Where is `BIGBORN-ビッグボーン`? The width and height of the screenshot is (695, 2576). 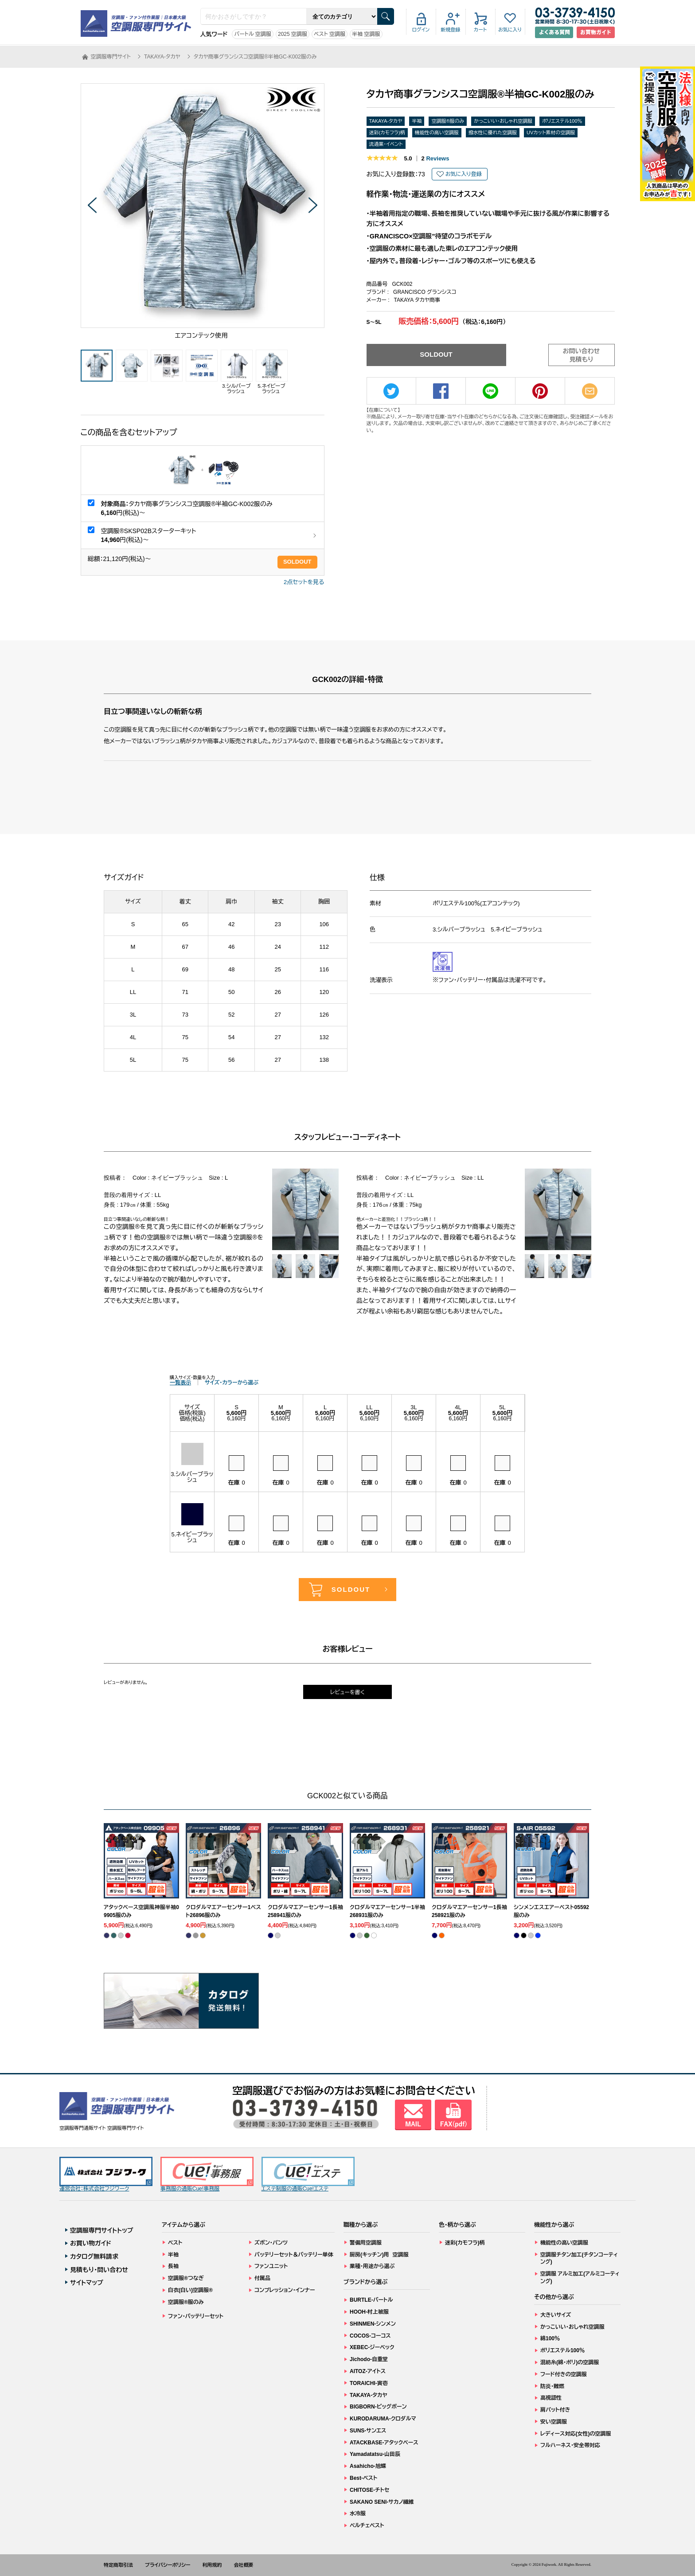
BIGBORN-ビッグボーン is located at coordinates (378, 2407).